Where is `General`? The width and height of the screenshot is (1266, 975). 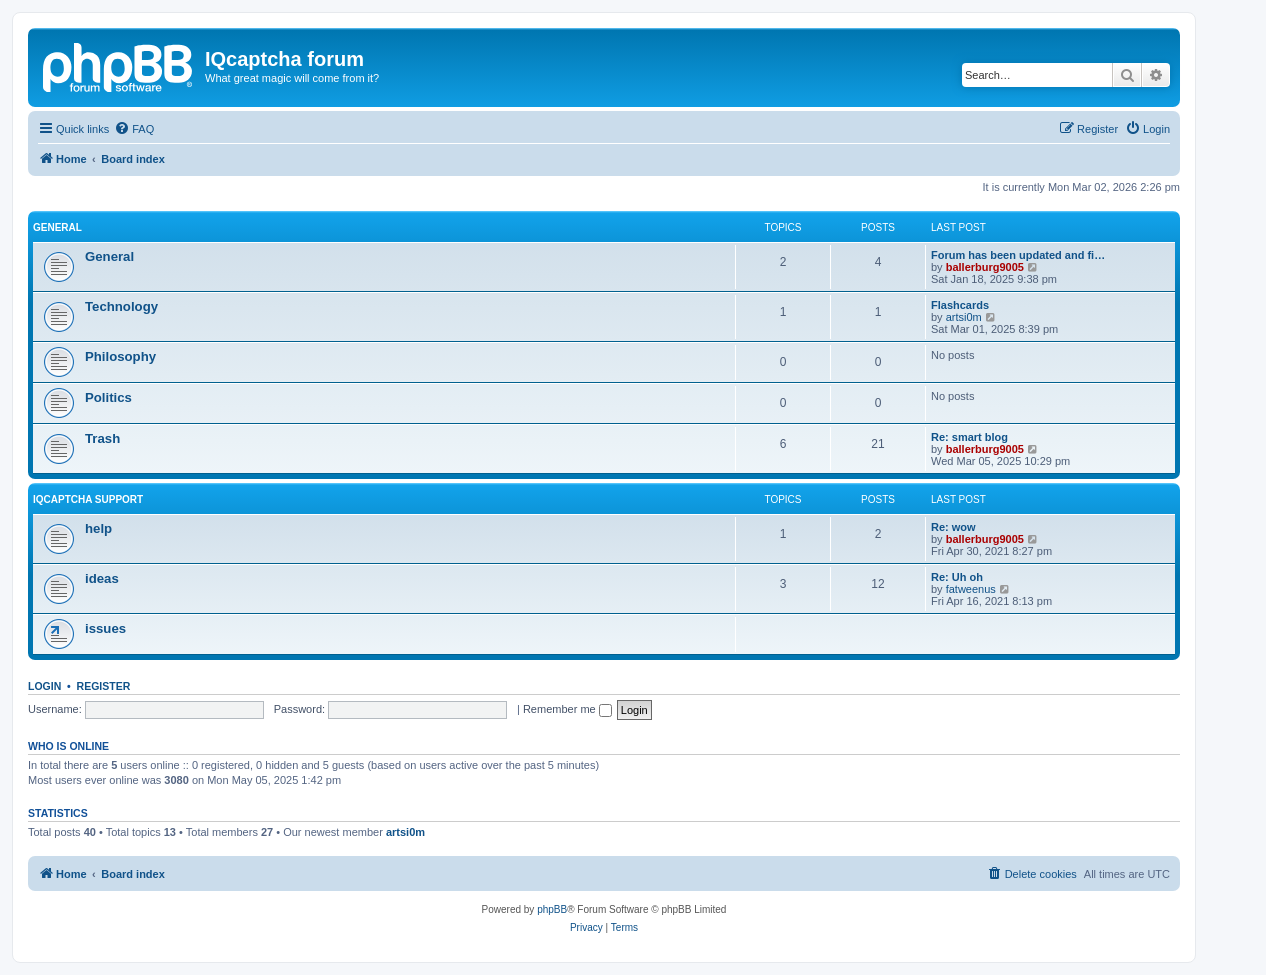 General is located at coordinates (57, 227).